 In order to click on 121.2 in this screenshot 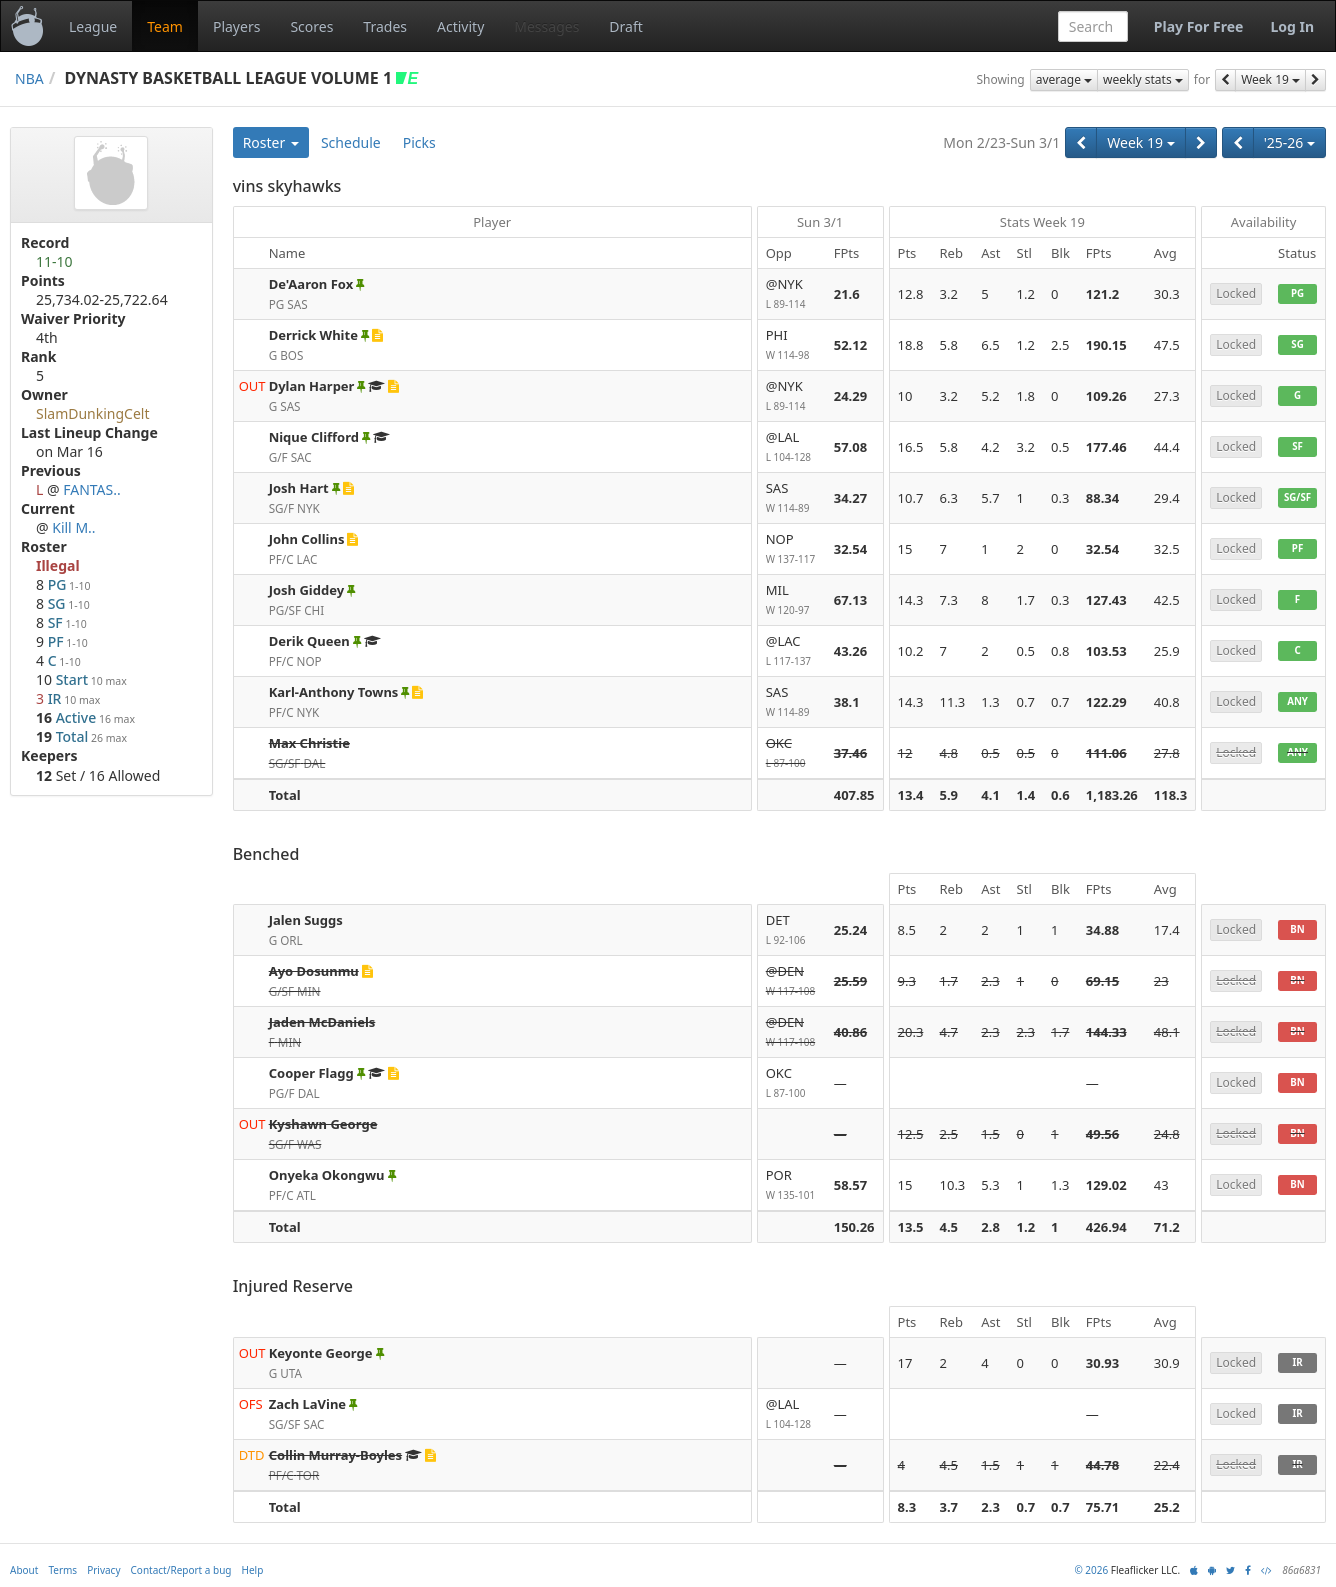, I will do `click(1102, 294)`.